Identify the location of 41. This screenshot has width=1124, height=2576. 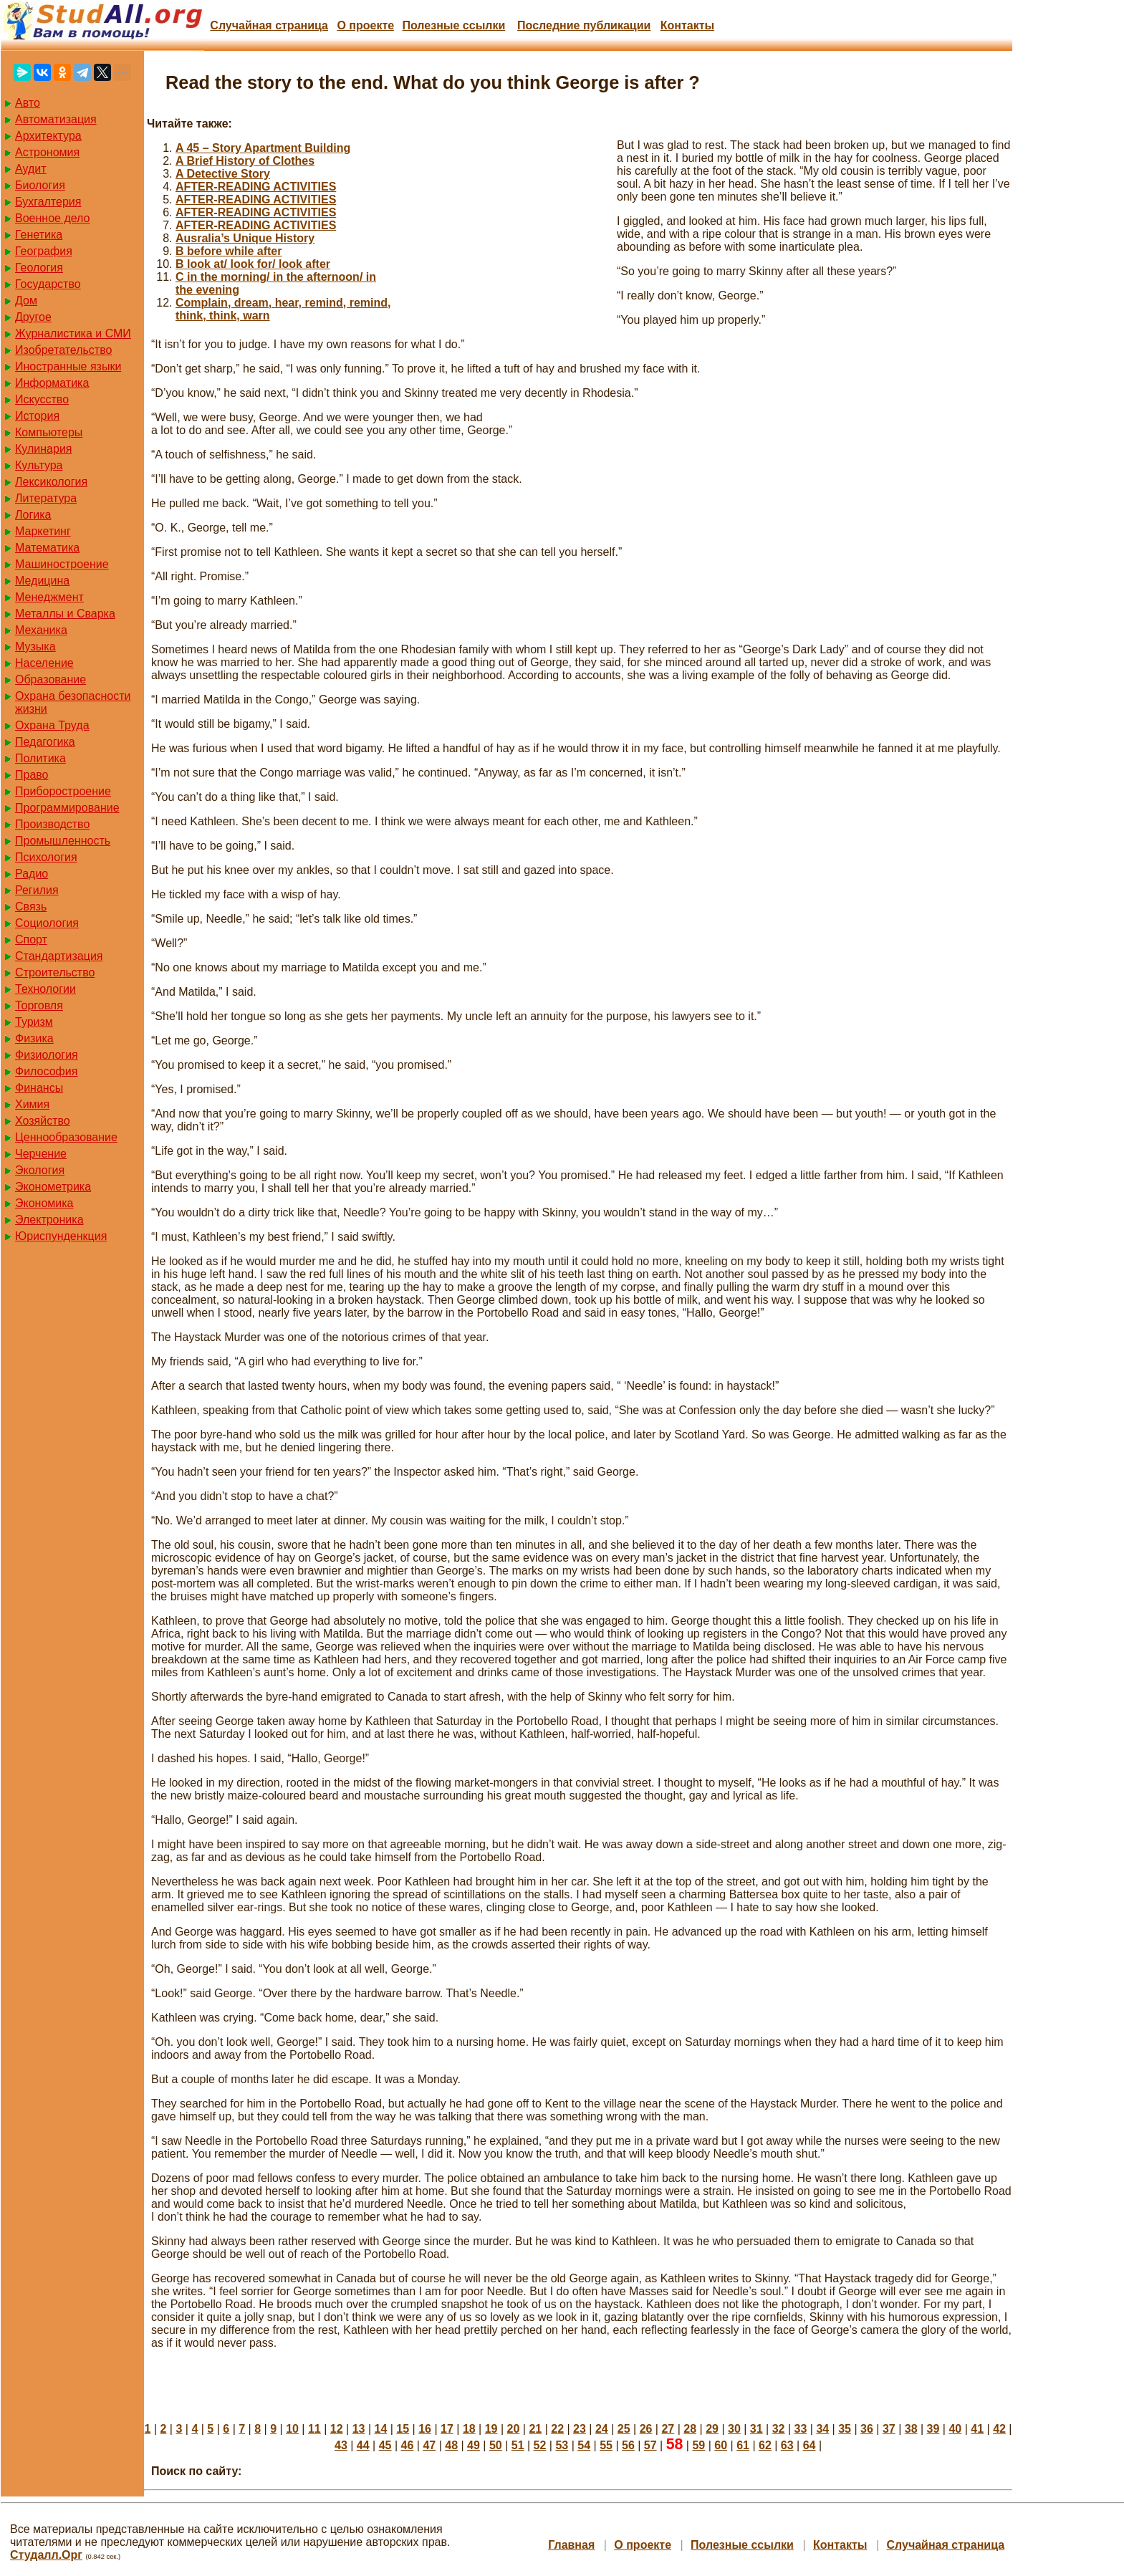
(977, 2429).